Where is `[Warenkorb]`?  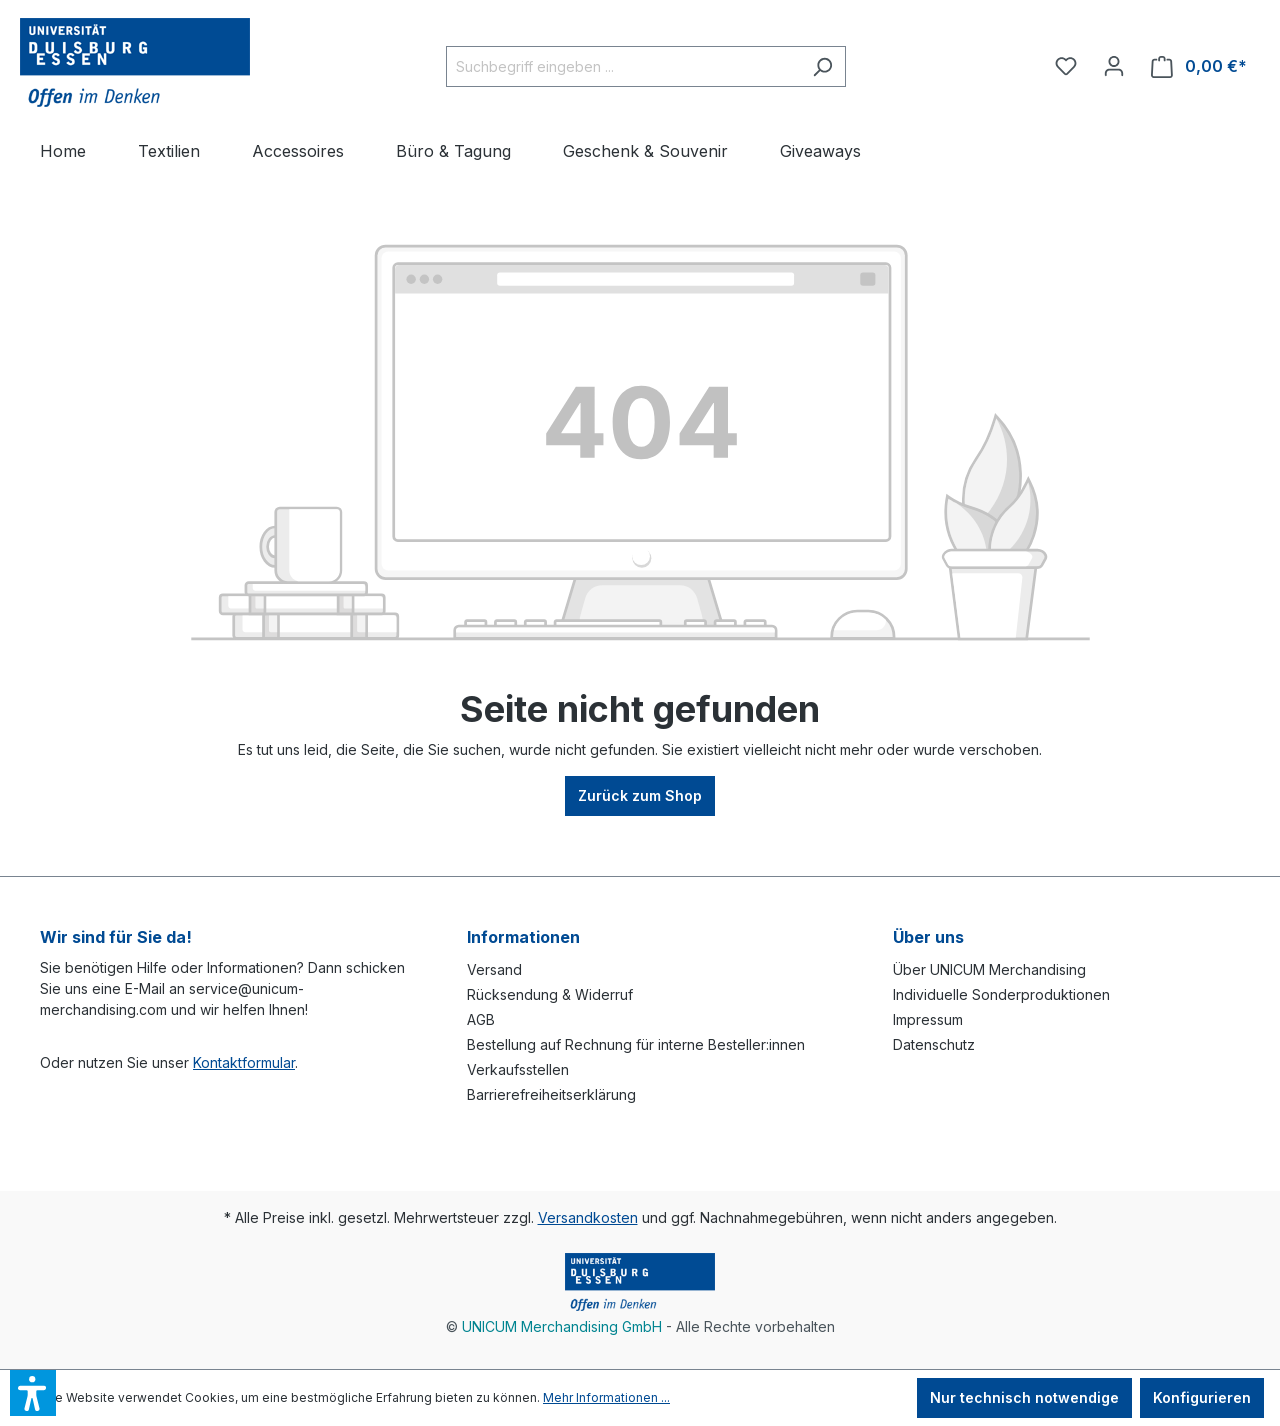 [Warenkorb] is located at coordinates (1199, 66).